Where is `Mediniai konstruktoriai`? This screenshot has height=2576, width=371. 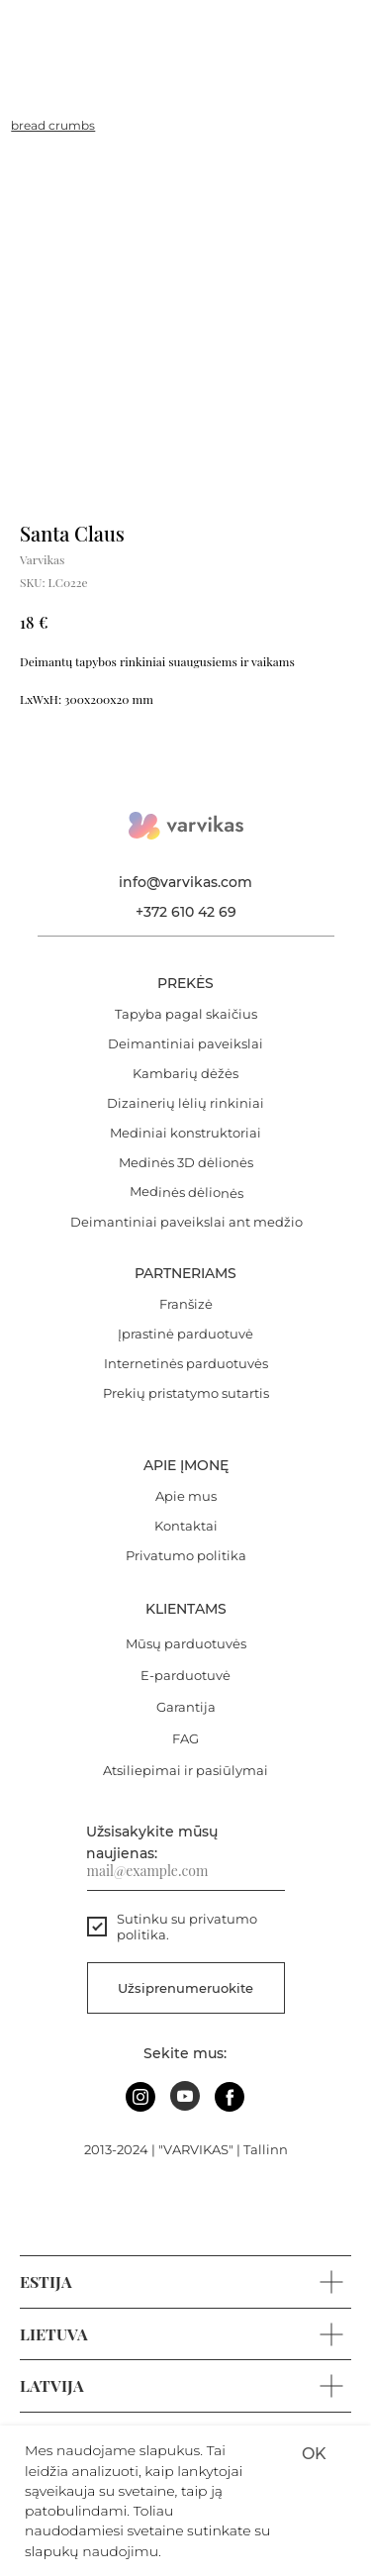
Mediniai konstruktoriai is located at coordinates (185, 1132).